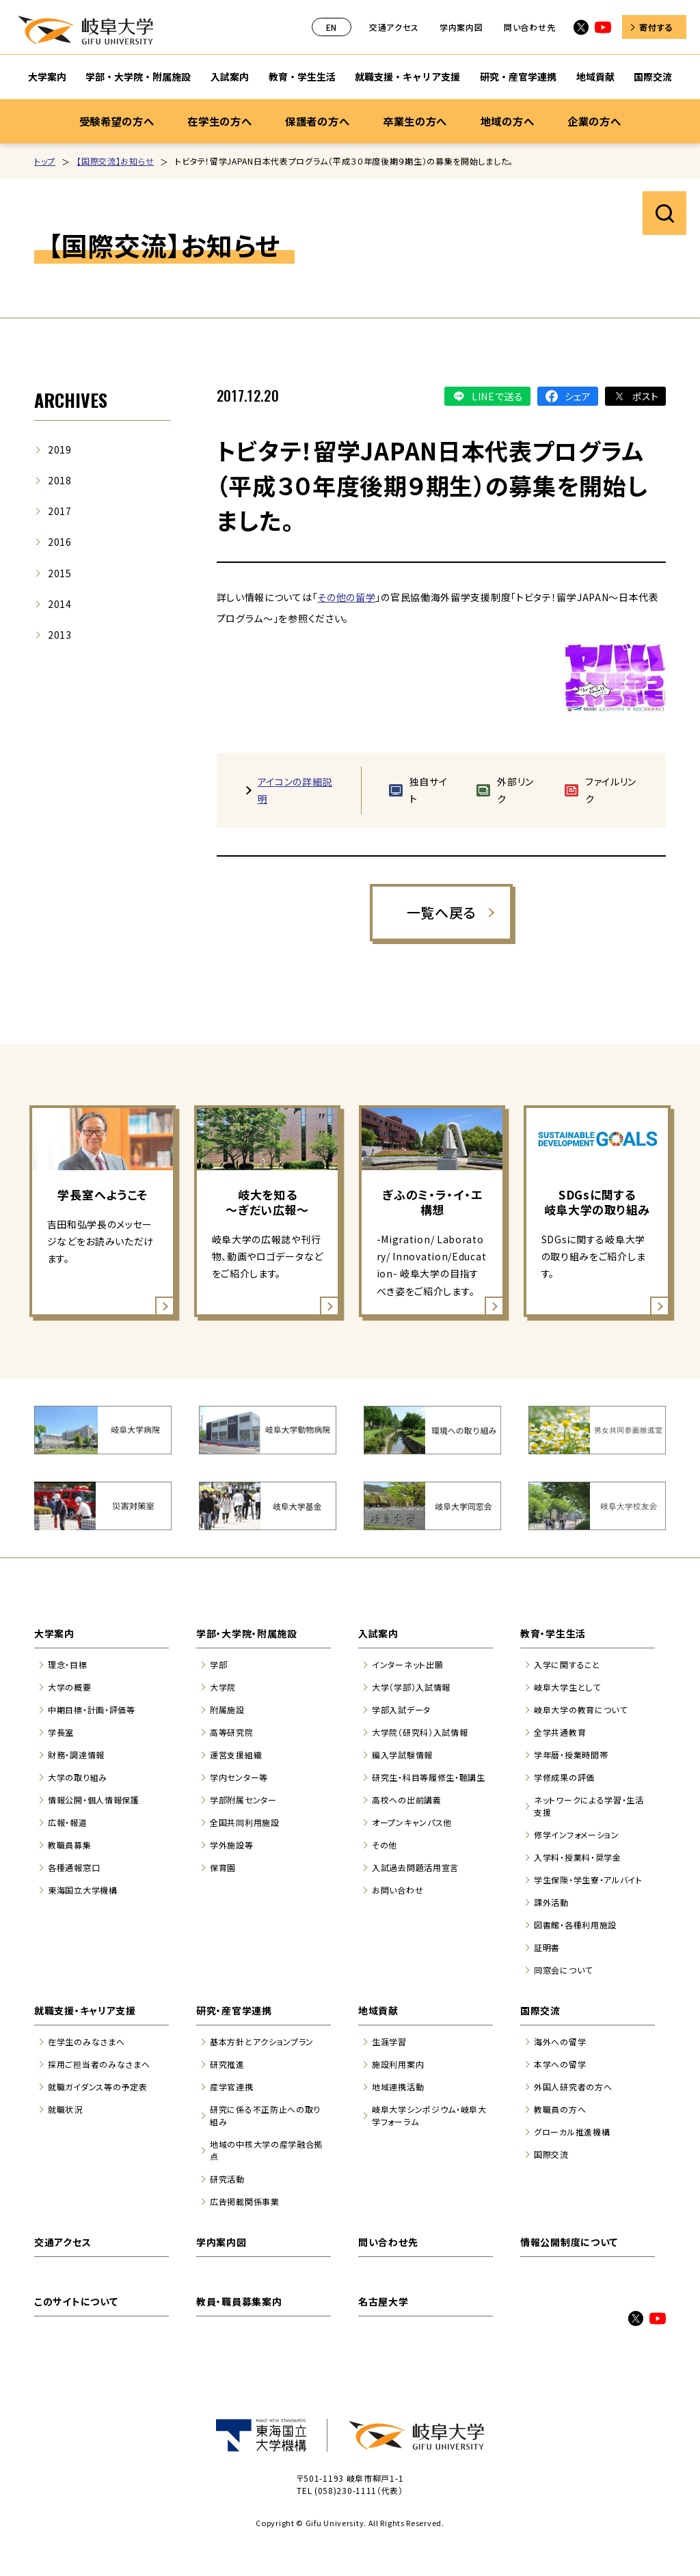 The image size is (700, 2576). I want to click on ARCHIVES, so click(70, 400).